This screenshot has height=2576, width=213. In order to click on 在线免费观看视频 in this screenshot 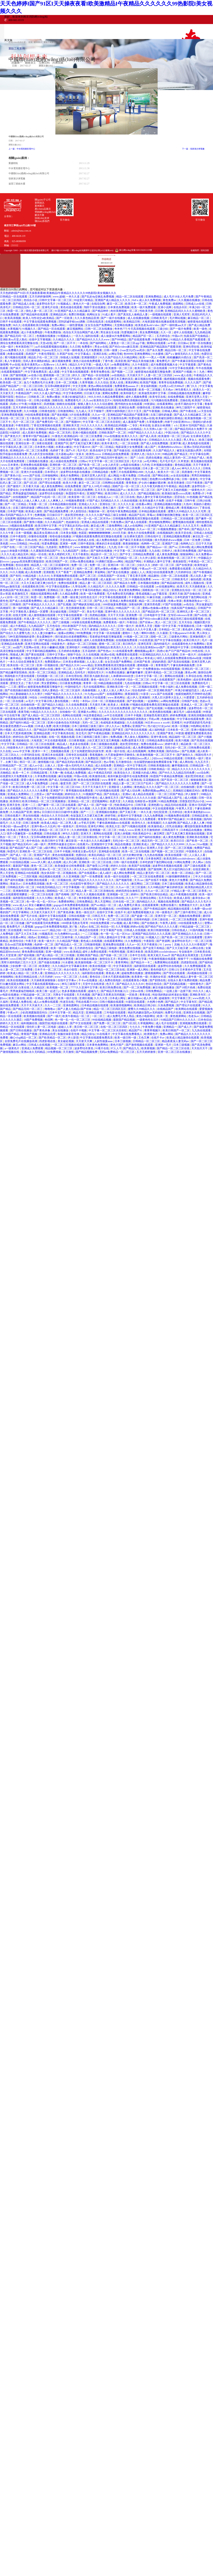, I will do `click(39, 708)`.